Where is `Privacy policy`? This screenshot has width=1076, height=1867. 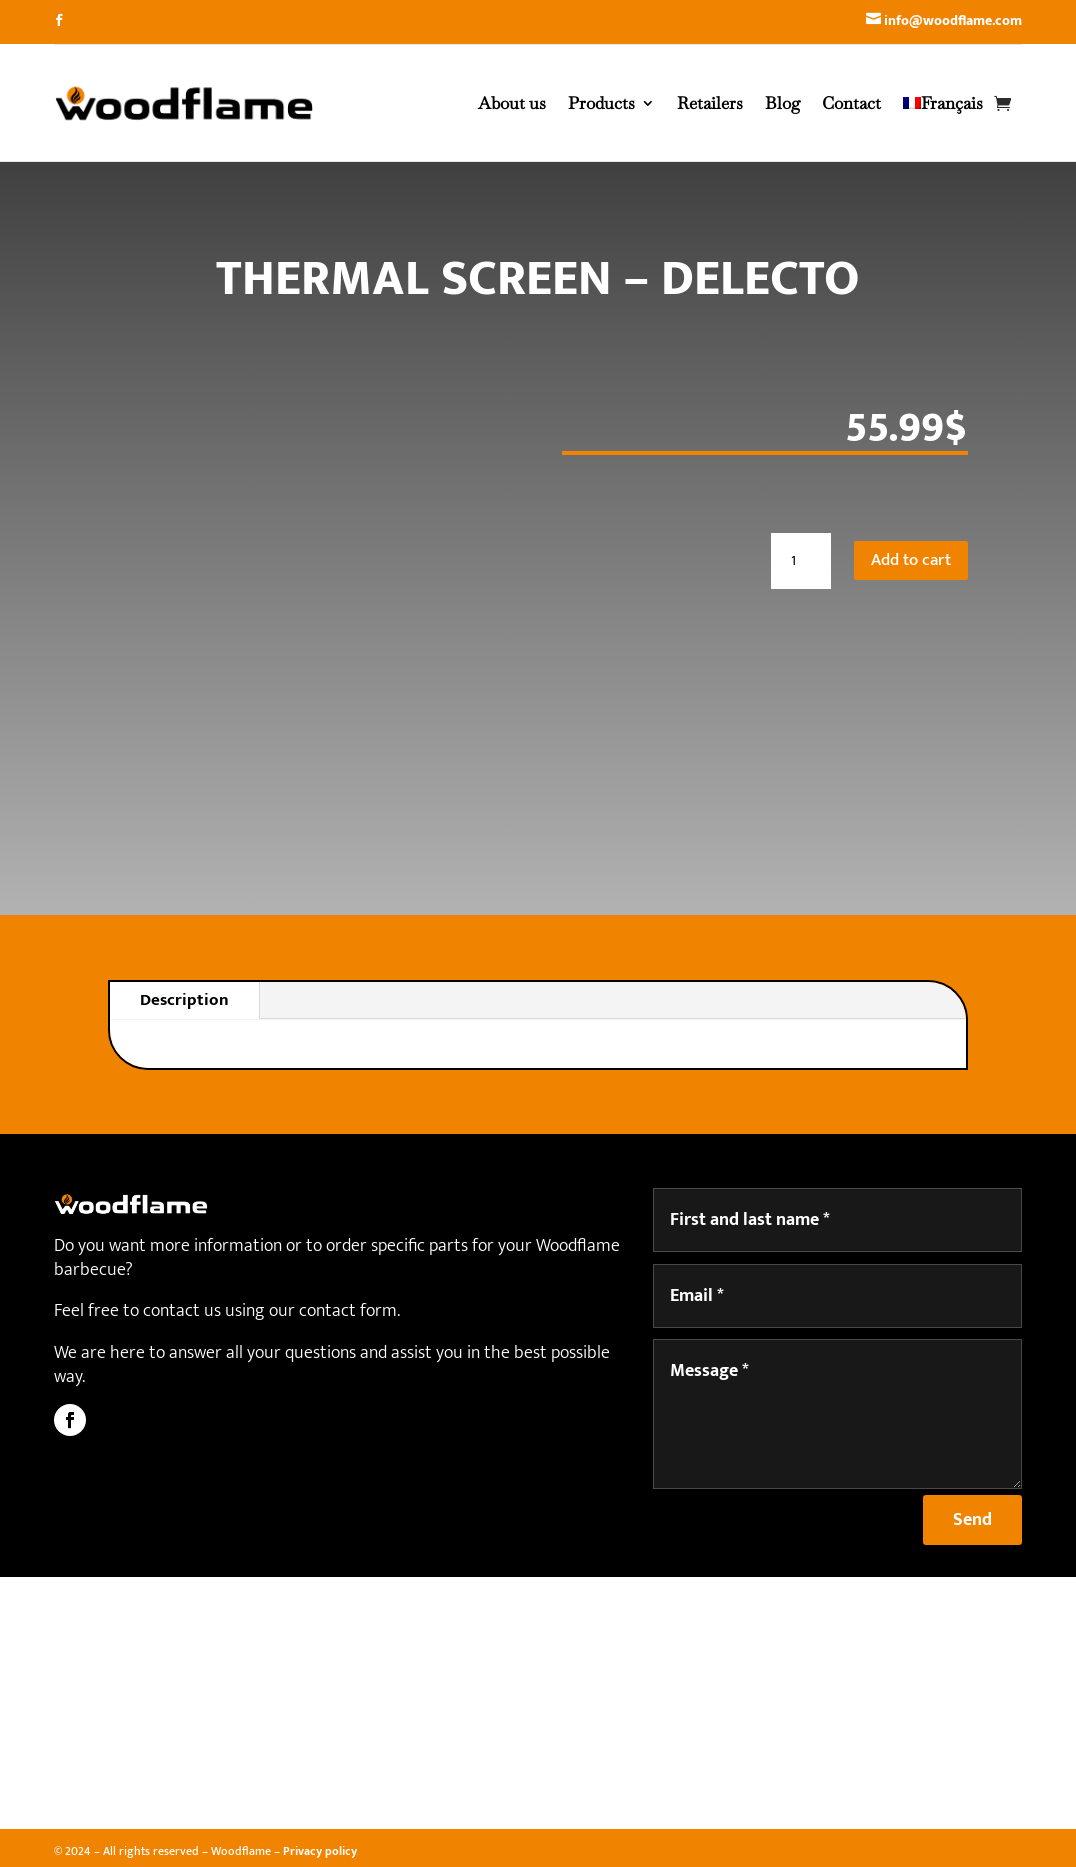 Privacy policy is located at coordinates (320, 1851).